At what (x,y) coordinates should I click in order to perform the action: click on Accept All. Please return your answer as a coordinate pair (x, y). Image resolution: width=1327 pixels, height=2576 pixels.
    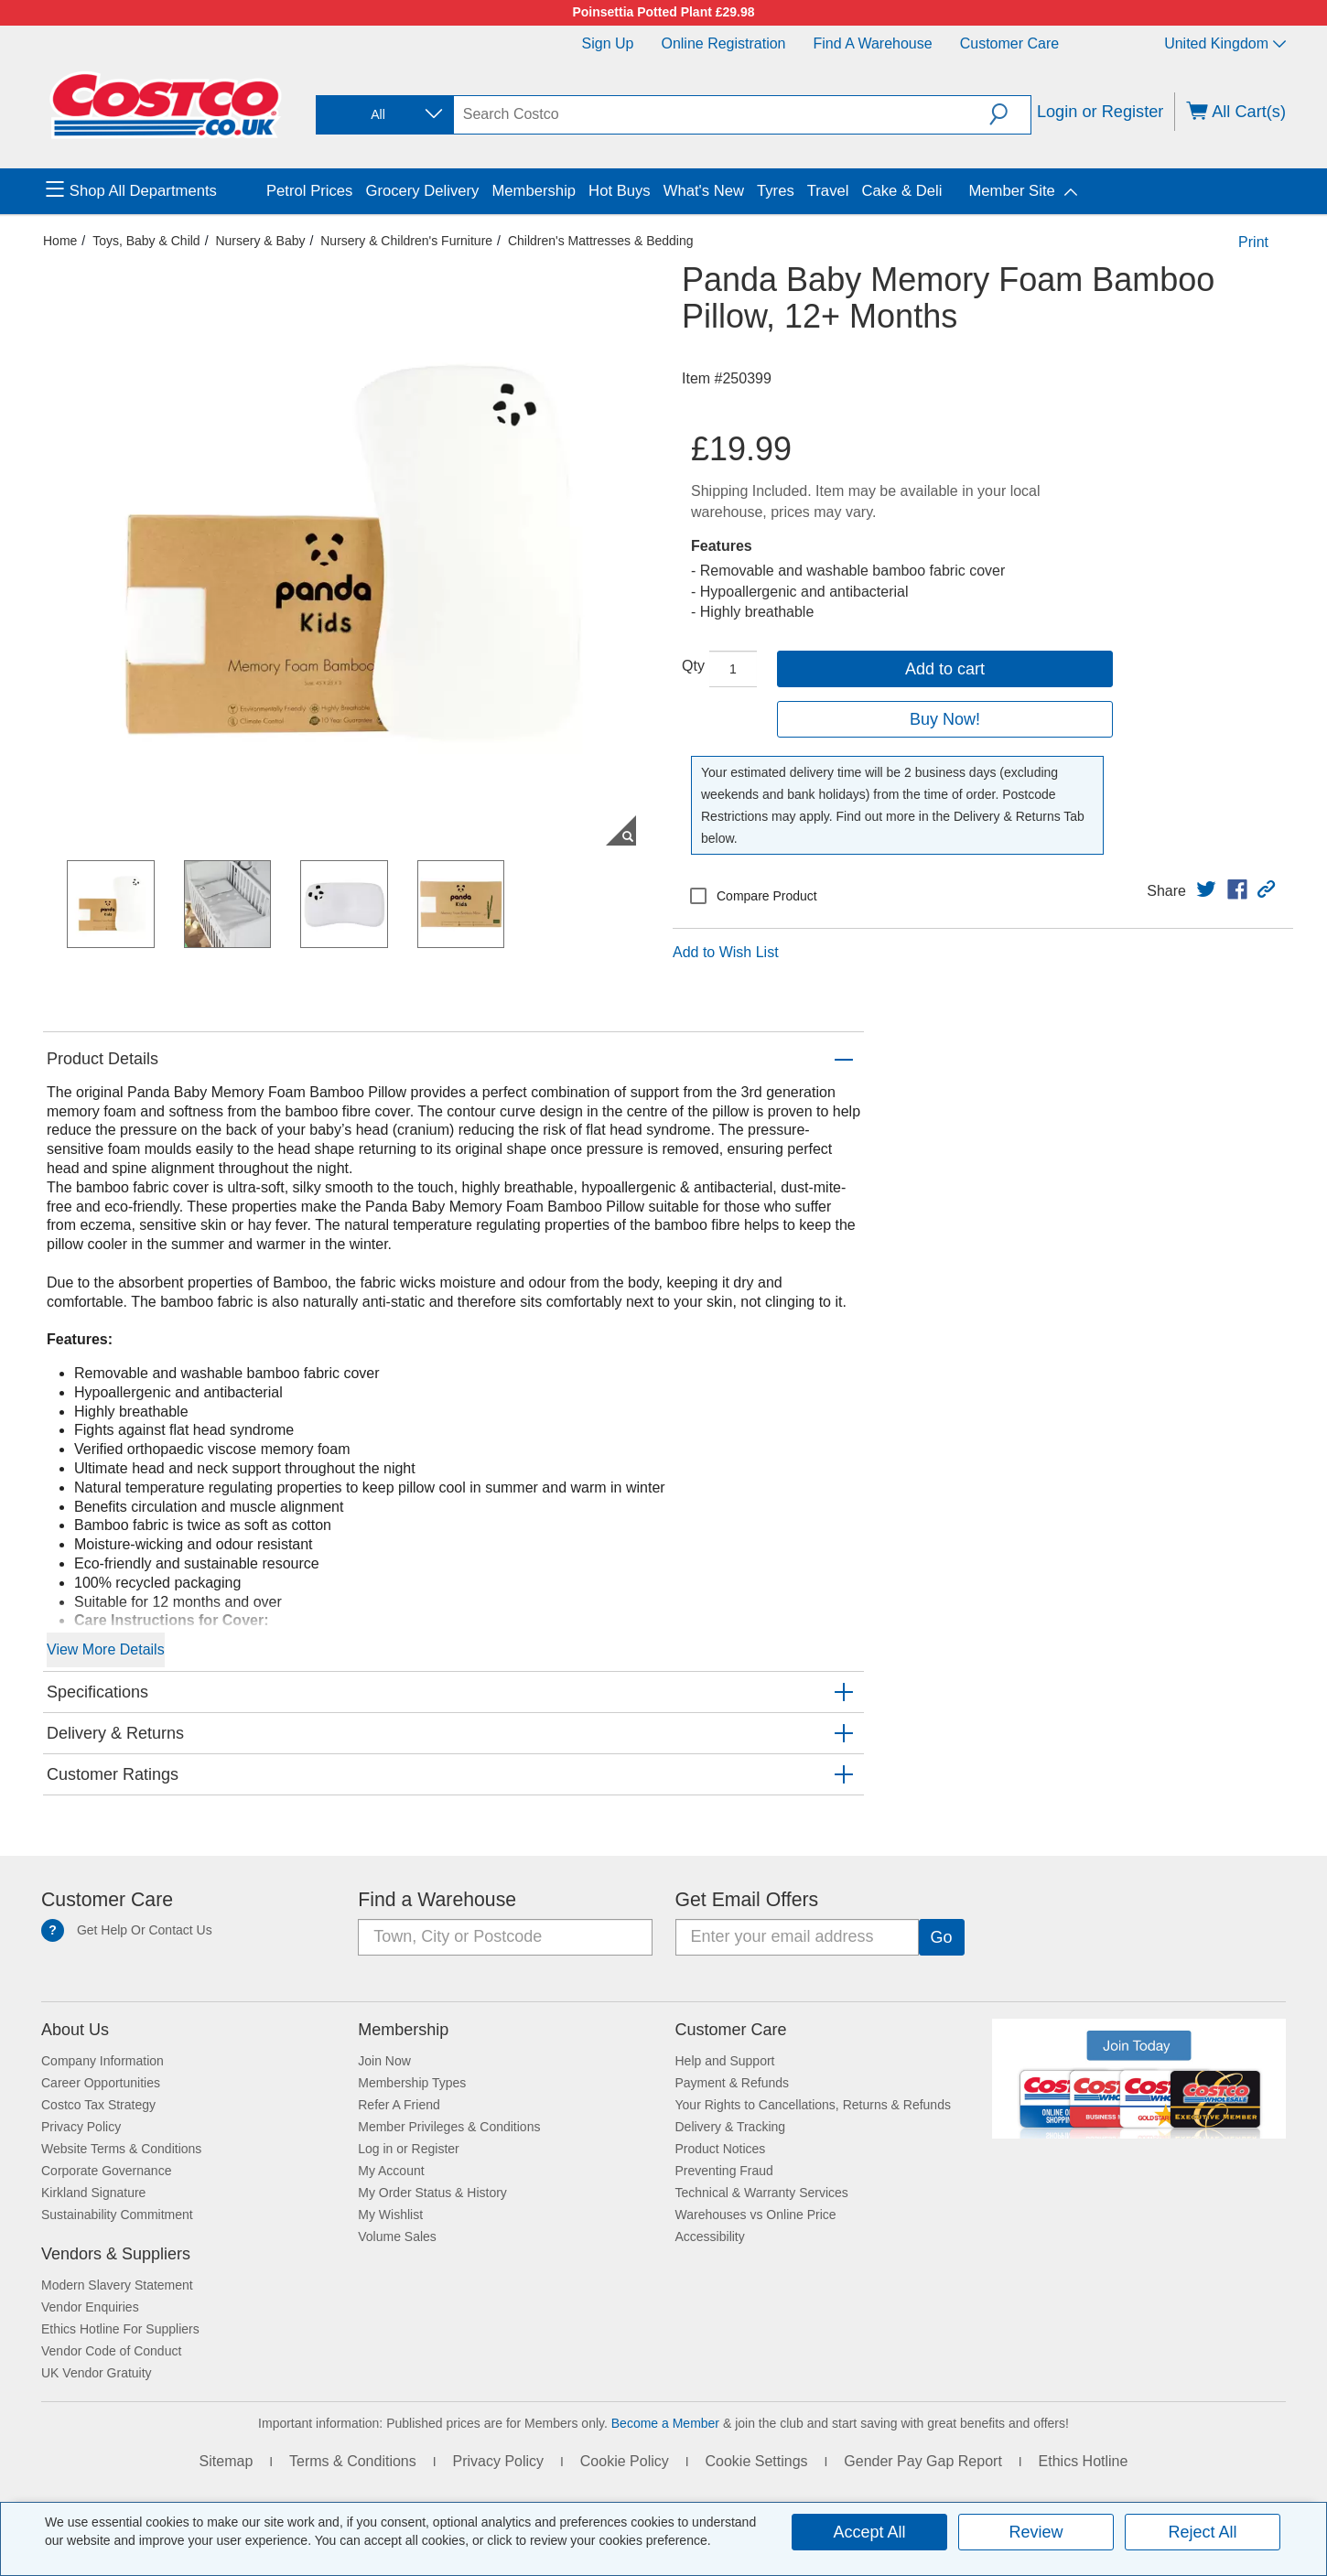
    Looking at the image, I should click on (869, 2532).